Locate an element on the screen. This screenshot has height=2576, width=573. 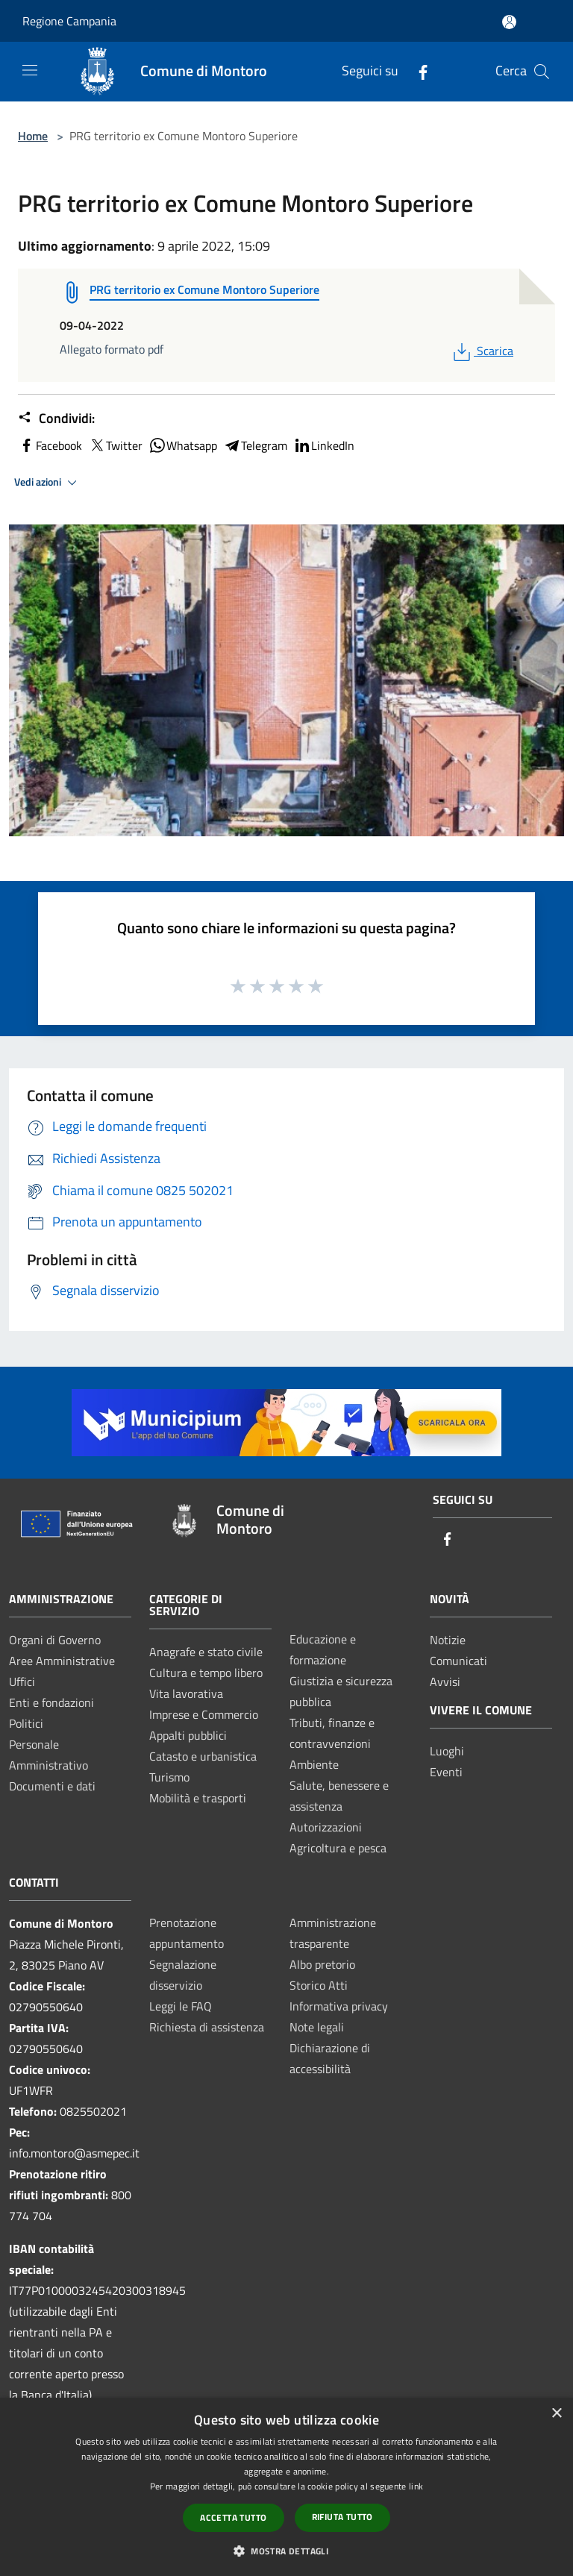
Richiesta di assistenza is located at coordinates (206, 2027).